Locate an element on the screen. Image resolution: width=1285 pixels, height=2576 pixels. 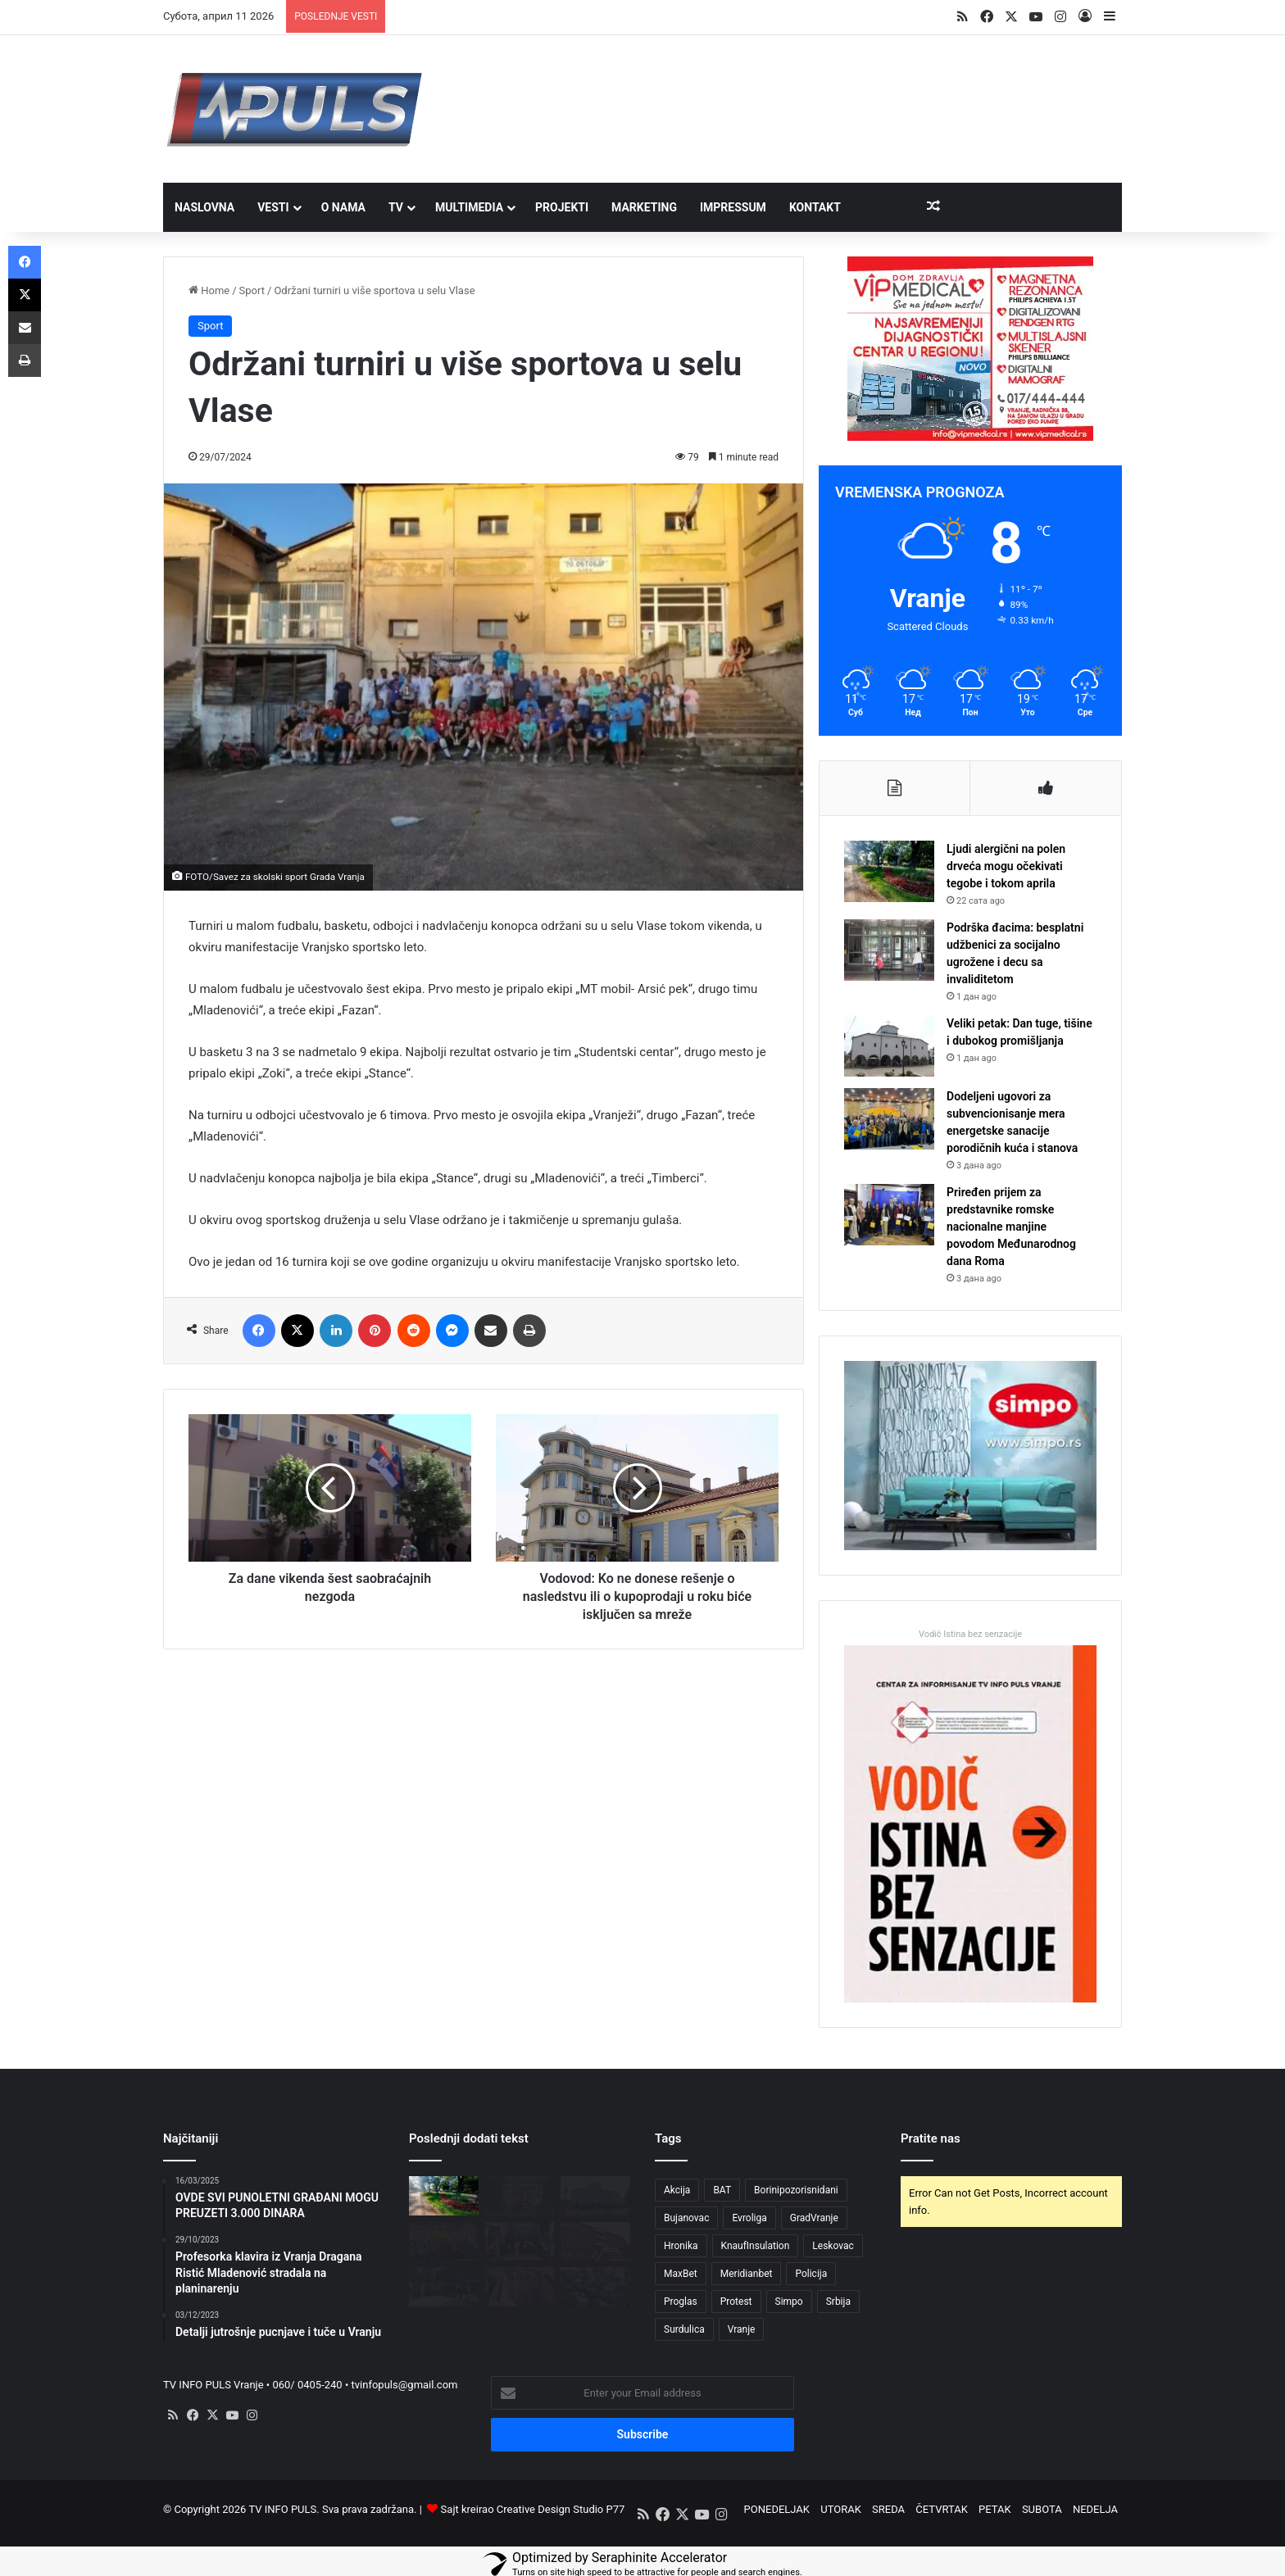
Srbija [Srbija (4 ставке)] is located at coordinates (838, 2301).